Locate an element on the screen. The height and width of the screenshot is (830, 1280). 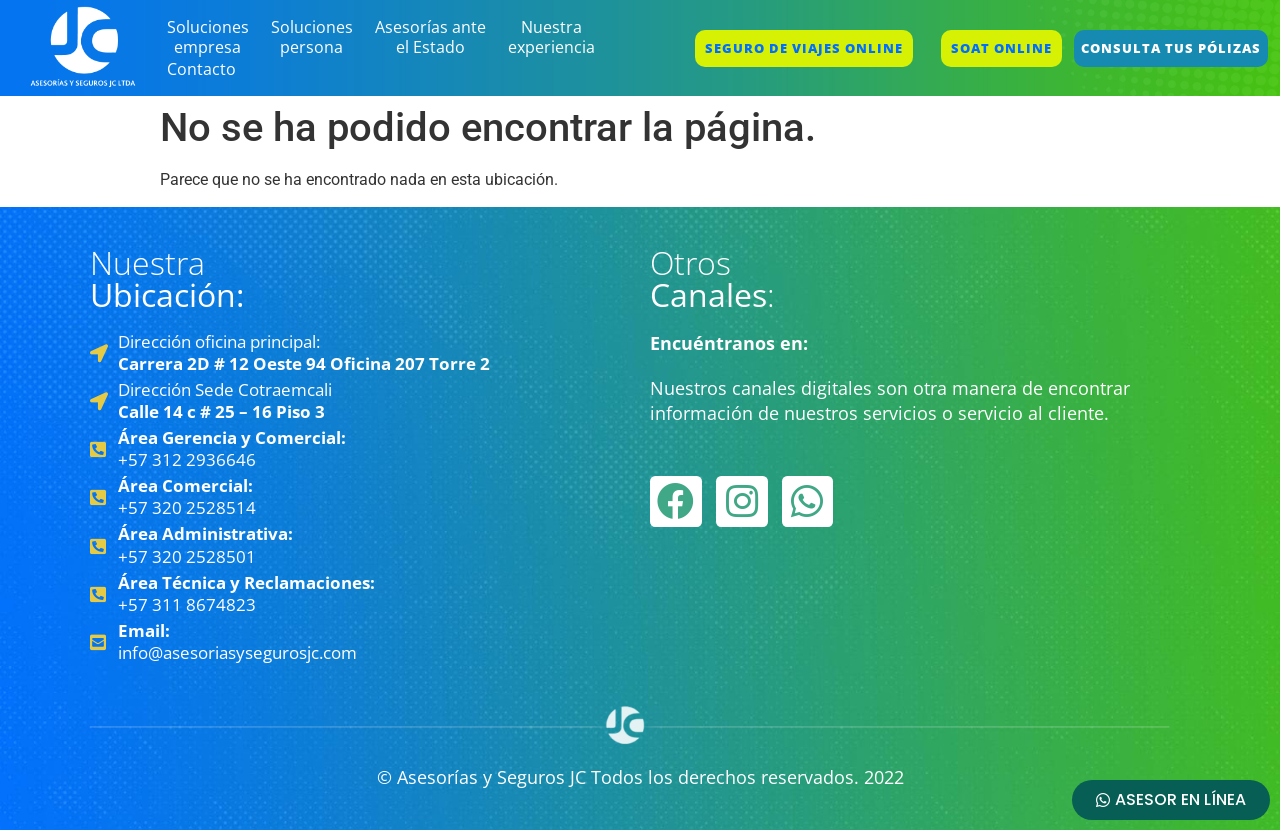
Soluciones persona is located at coordinates (312, 37).